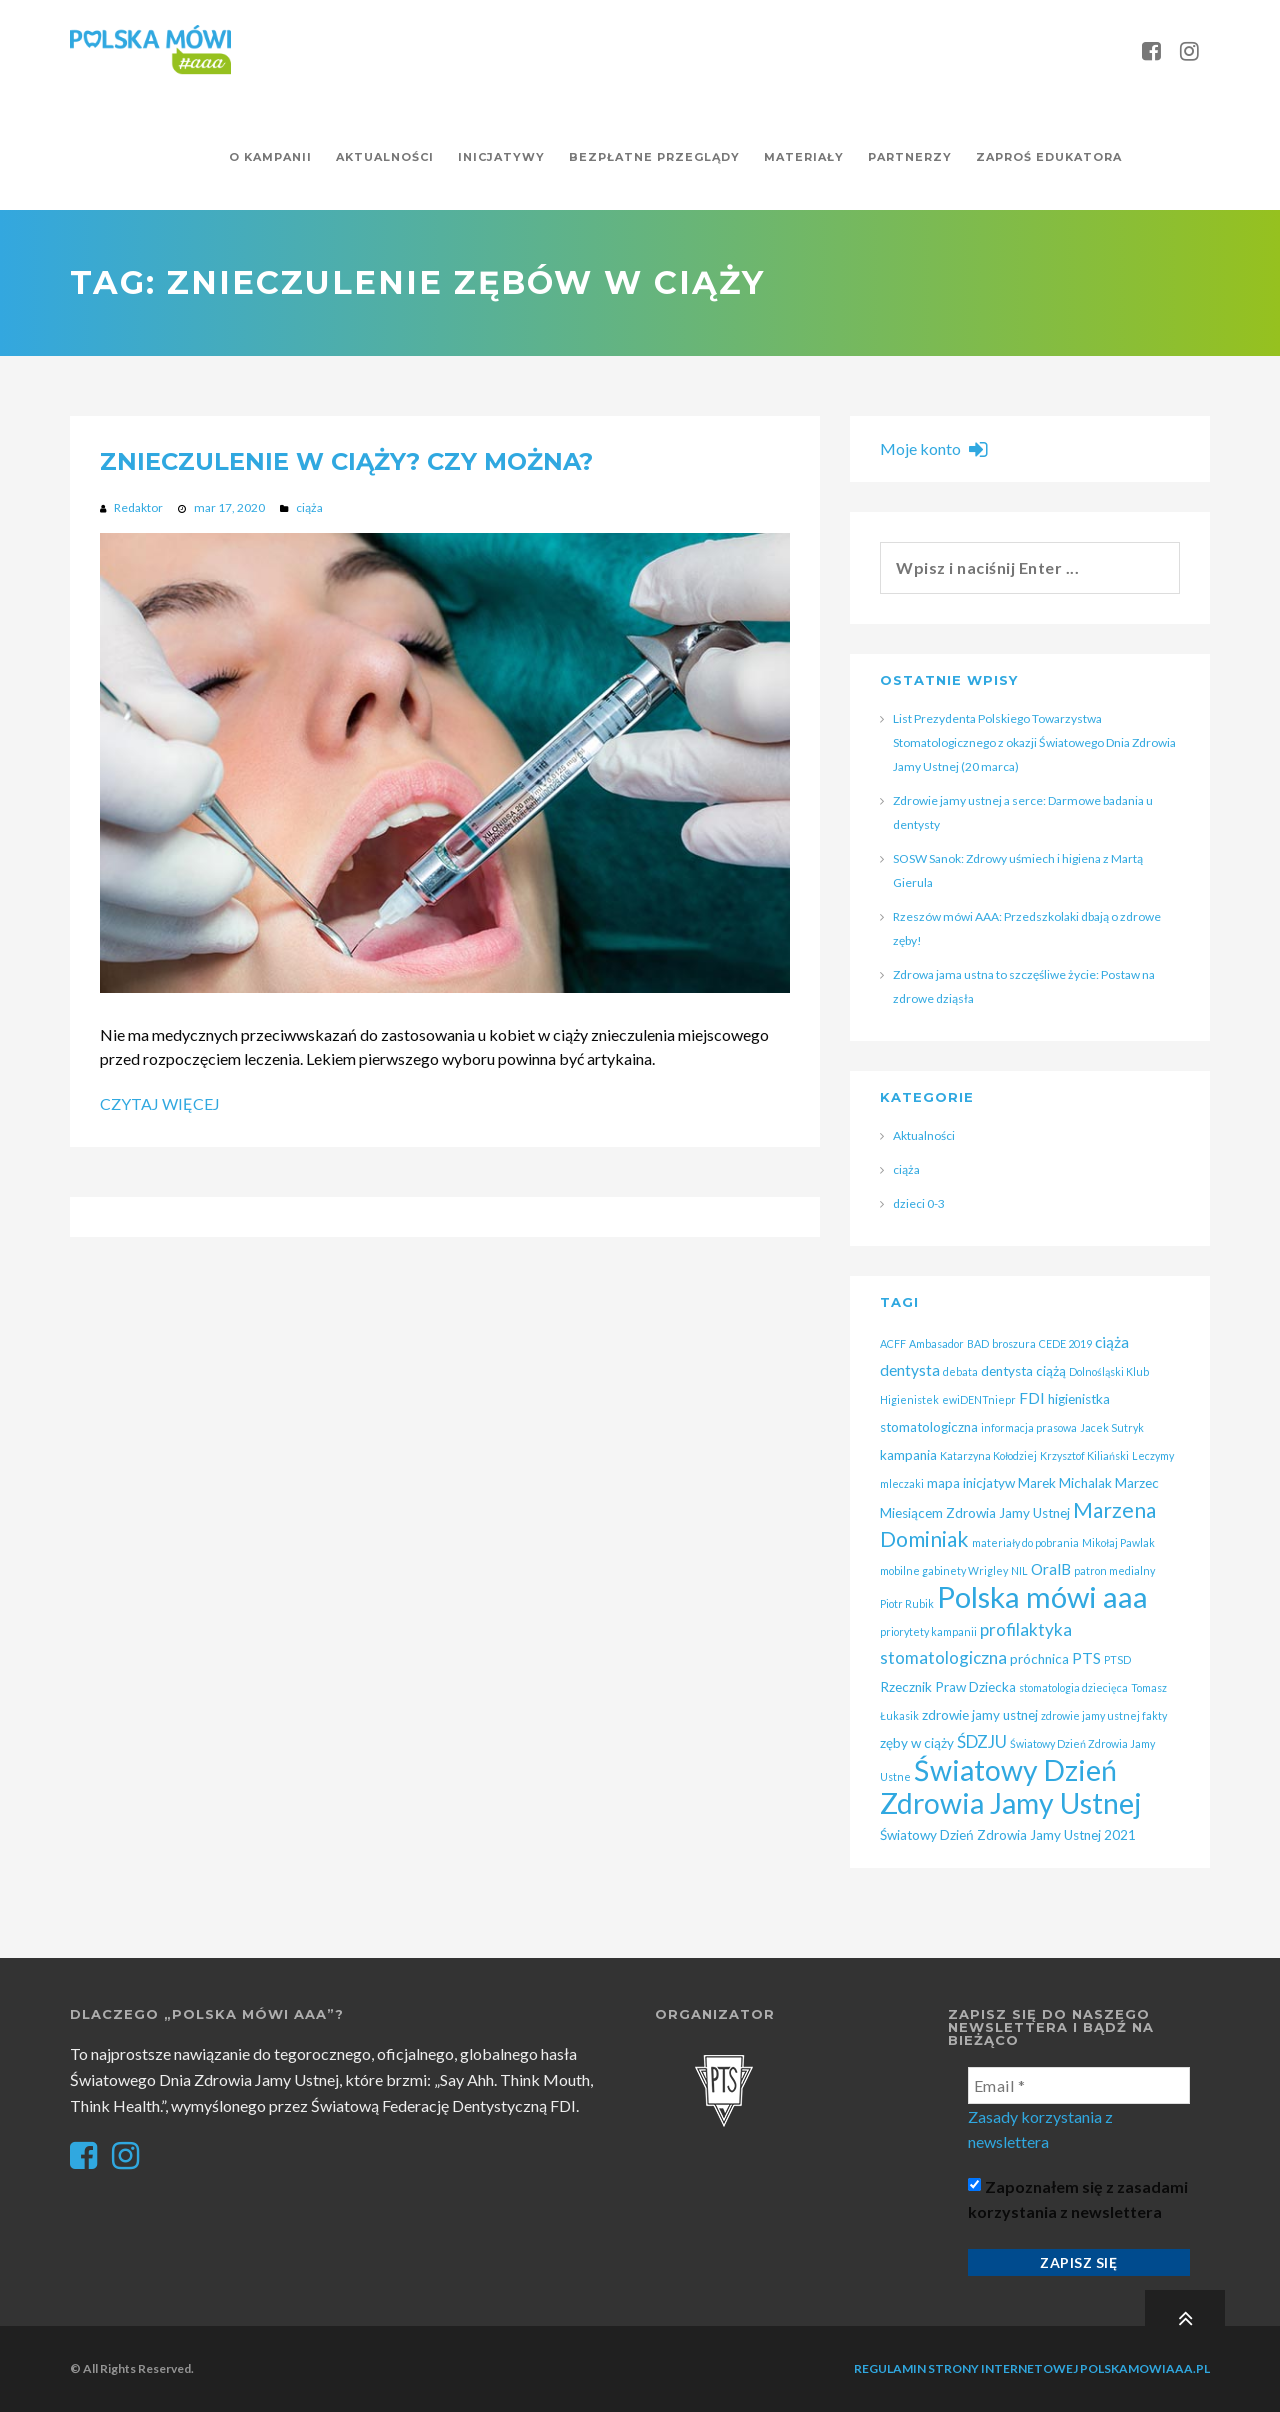 The image size is (1280, 2412). What do you see at coordinates (1023, 1371) in the screenshot?
I see `dentysta ciążą [dentysta ciążą (2 elementy)]` at bounding box center [1023, 1371].